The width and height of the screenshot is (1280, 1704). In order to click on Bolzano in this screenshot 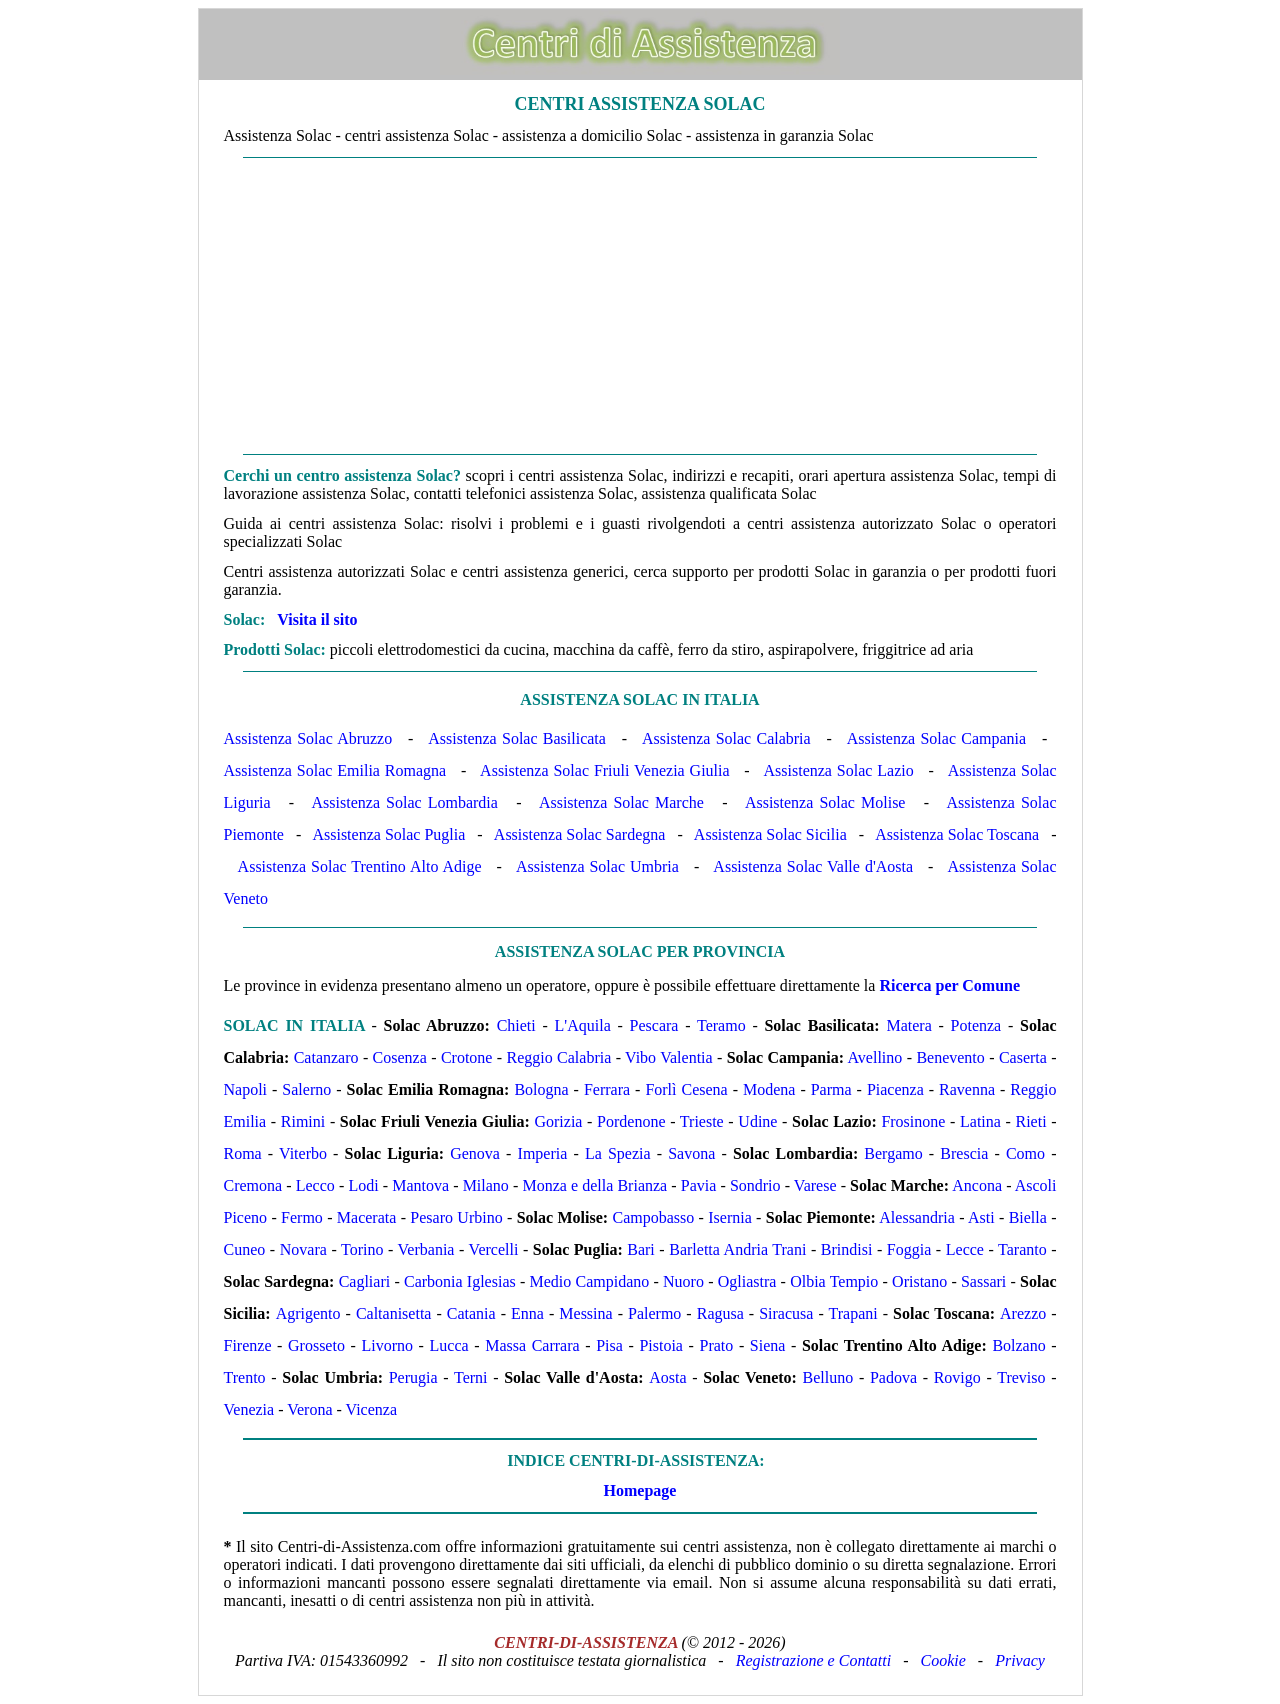, I will do `click(1018, 1345)`.